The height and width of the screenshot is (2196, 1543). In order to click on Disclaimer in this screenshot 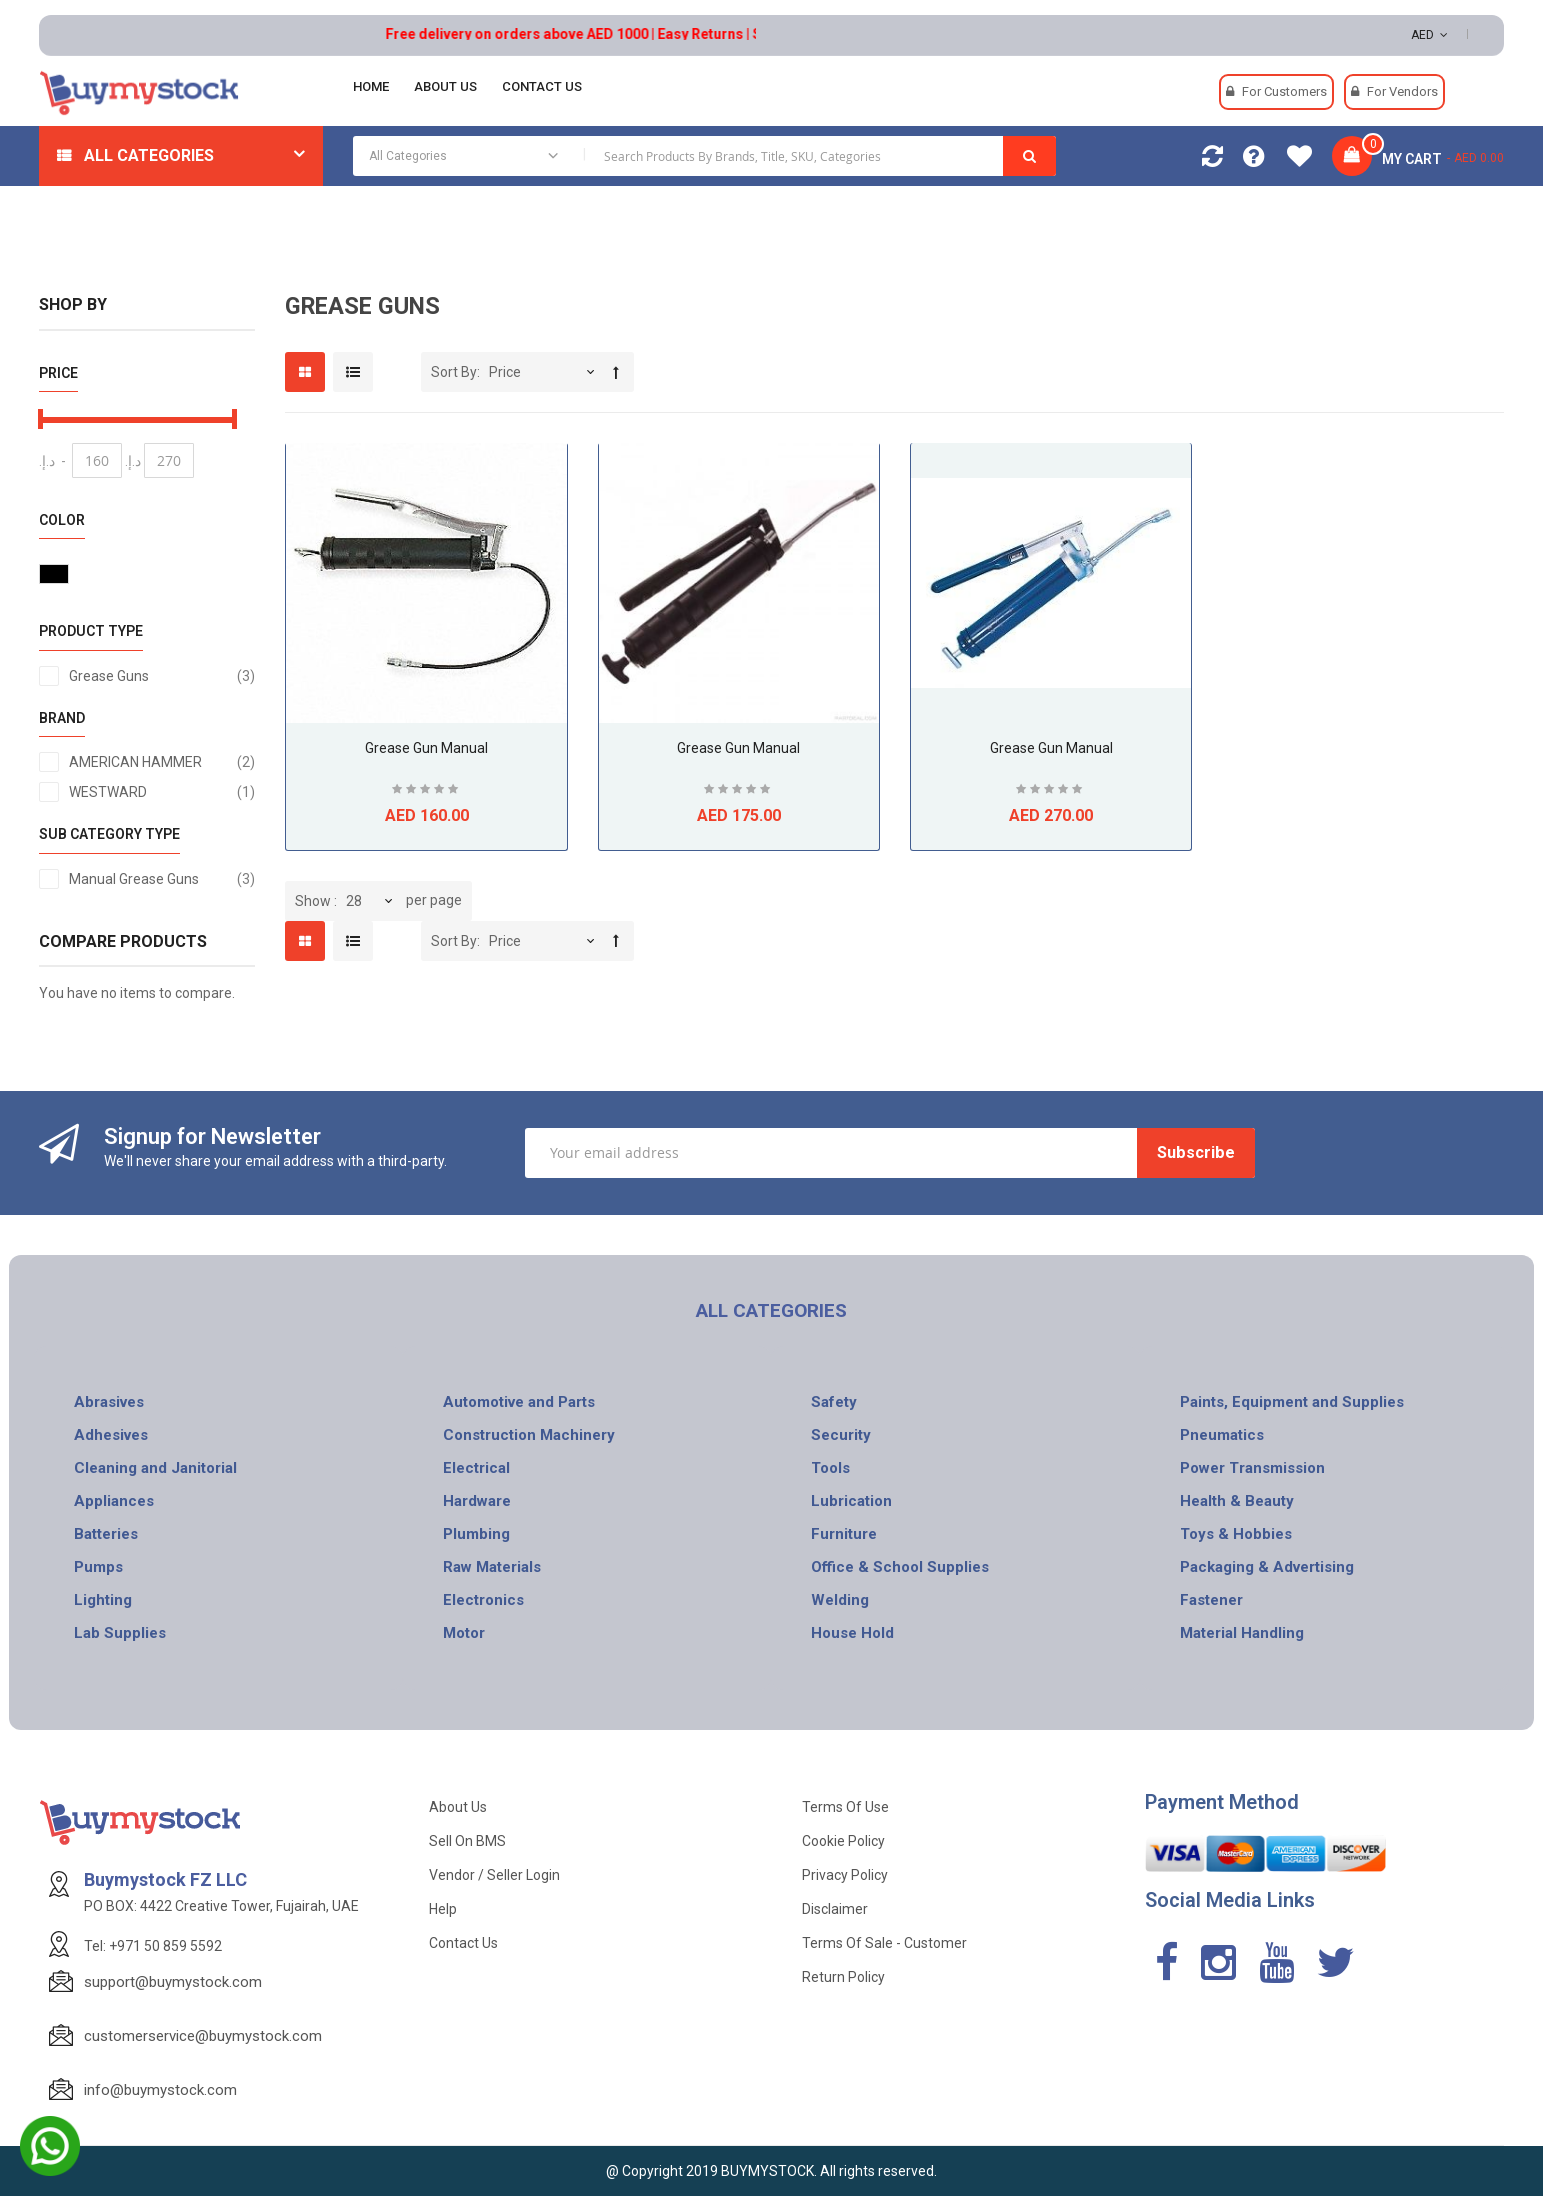, I will do `click(835, 1909)`.